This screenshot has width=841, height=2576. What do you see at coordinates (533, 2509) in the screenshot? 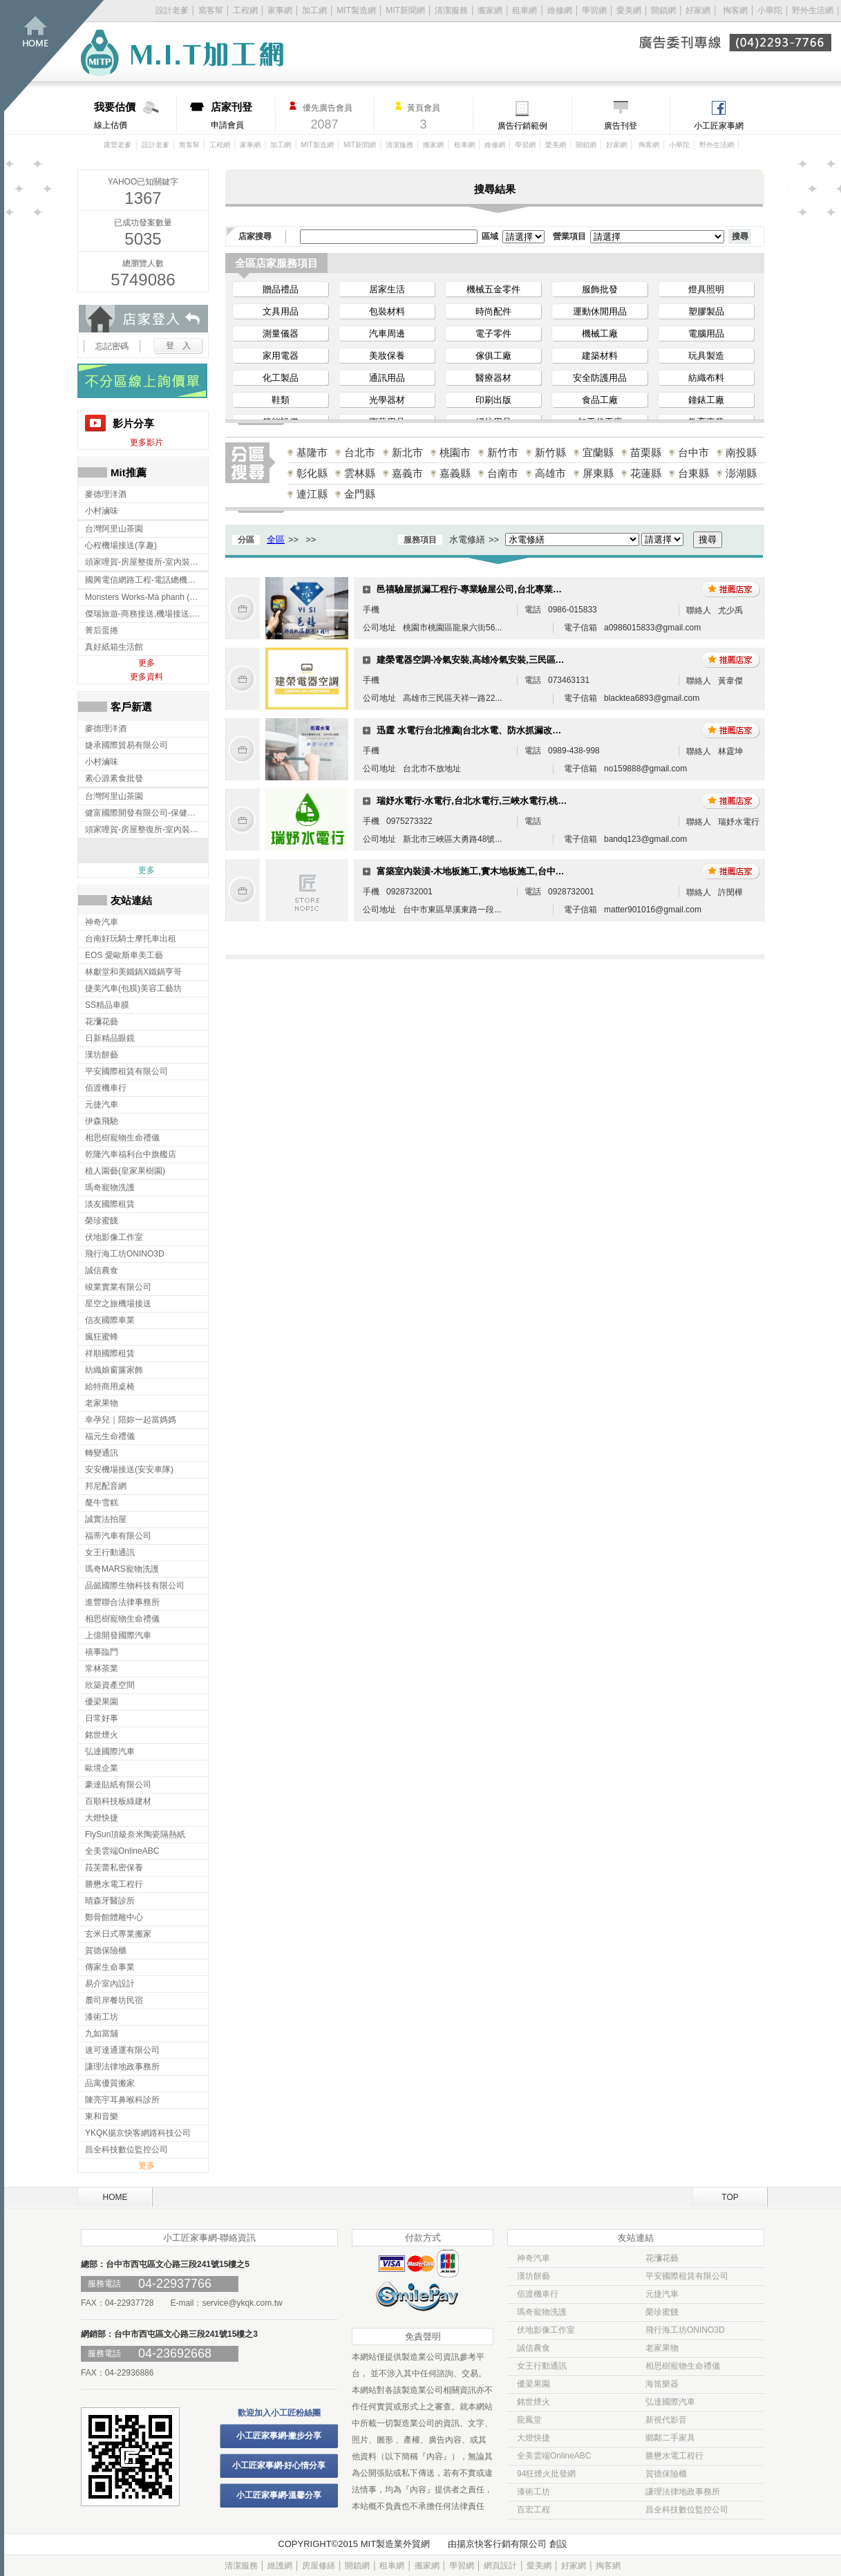
I see `百宏工程` at bounding box center [533, 2509].